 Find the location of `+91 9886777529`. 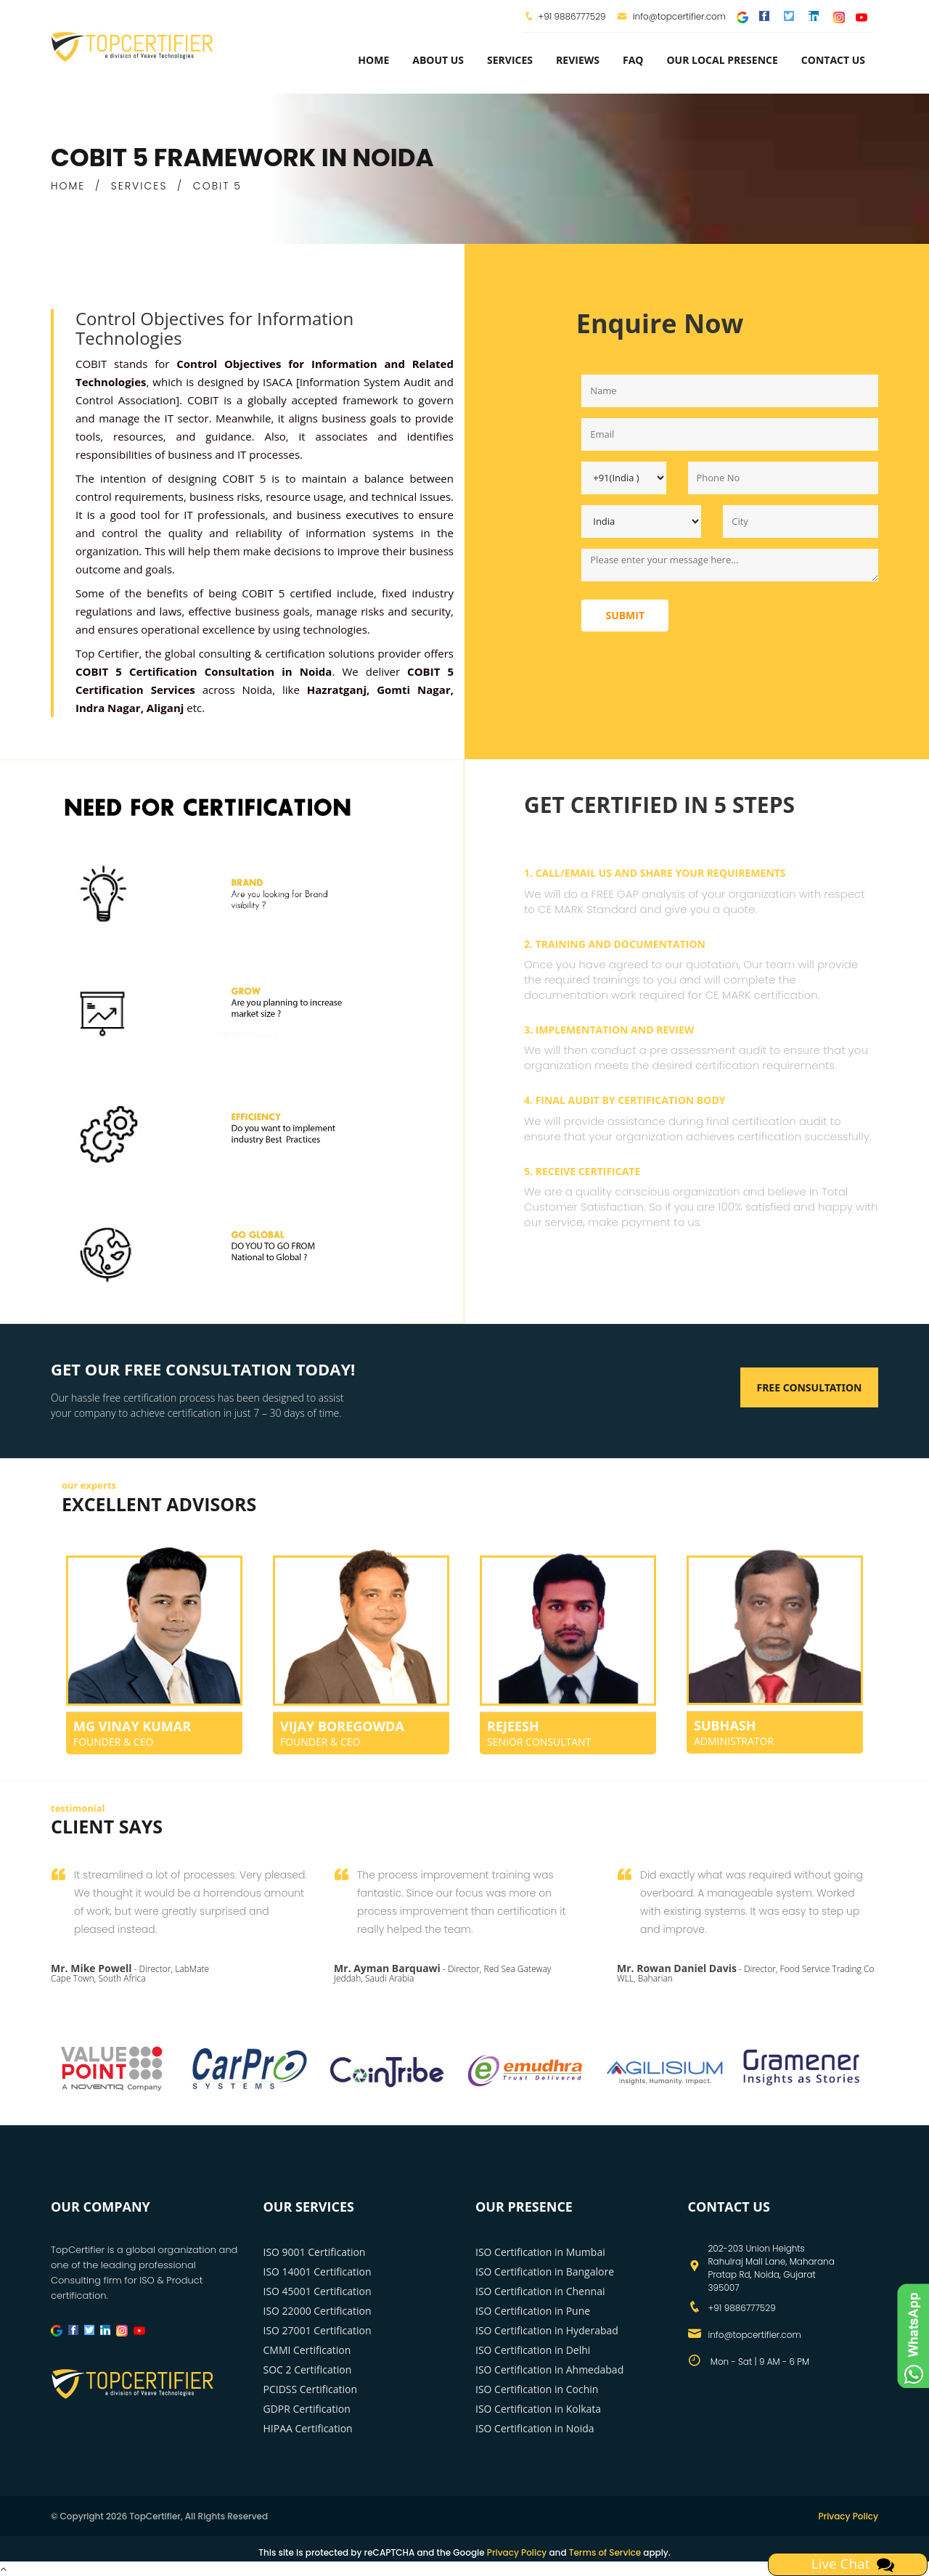

+91 9886777529 is located at coordinates (571, 16).